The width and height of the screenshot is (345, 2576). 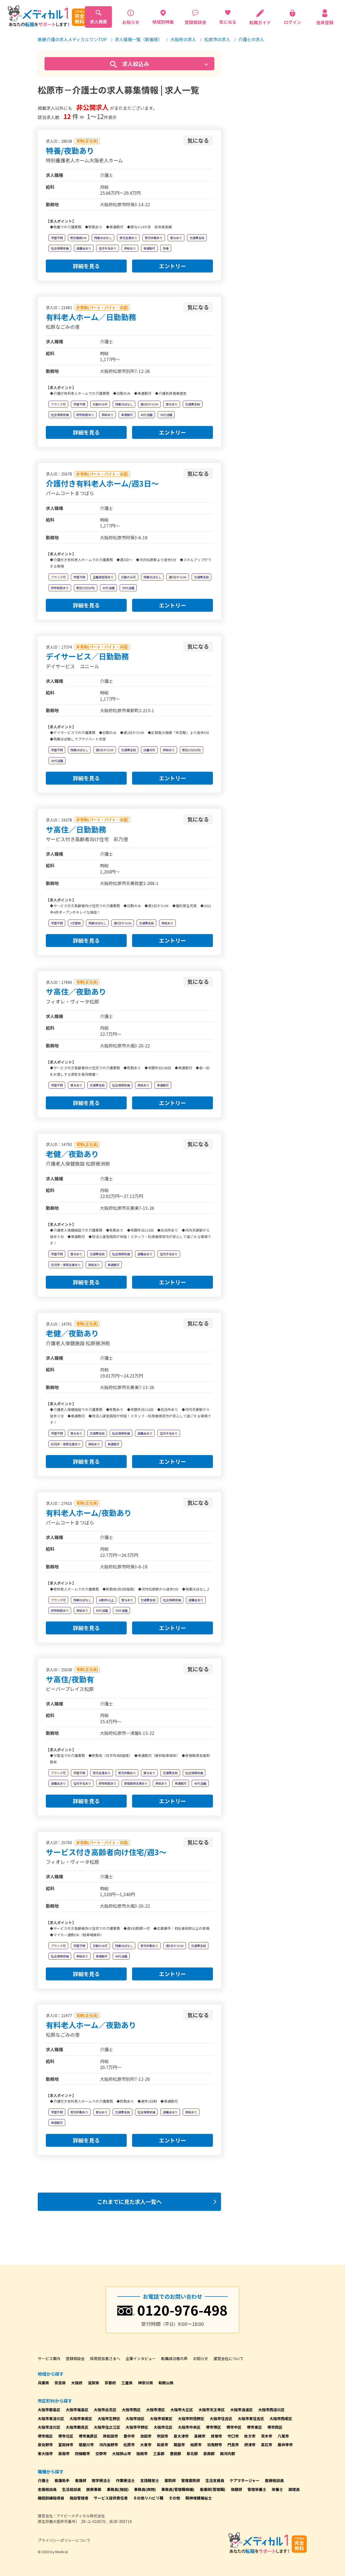 I want to click on 大阪市都島区, so click(x=49, y=2409).